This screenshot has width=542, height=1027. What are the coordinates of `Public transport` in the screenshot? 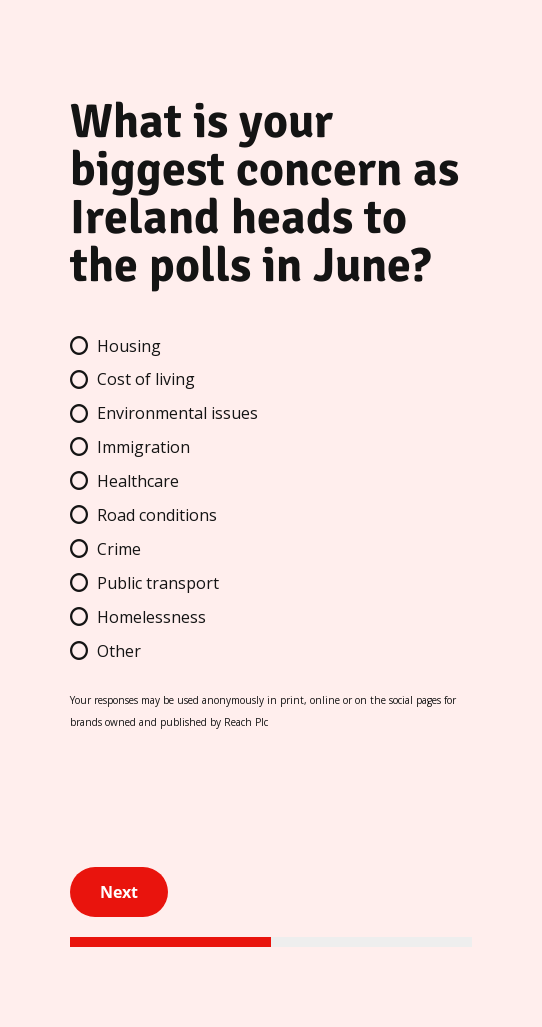 It's located at (158, 583).